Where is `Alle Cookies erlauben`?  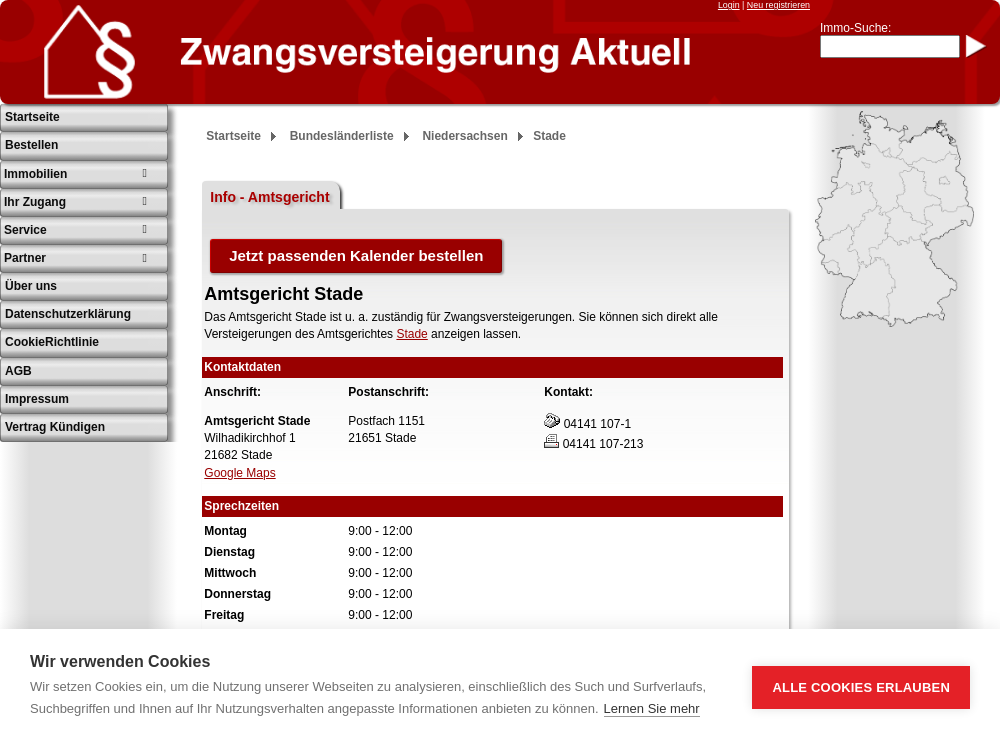
Alle Cookies erlauben is located at coordinates (861, 687).